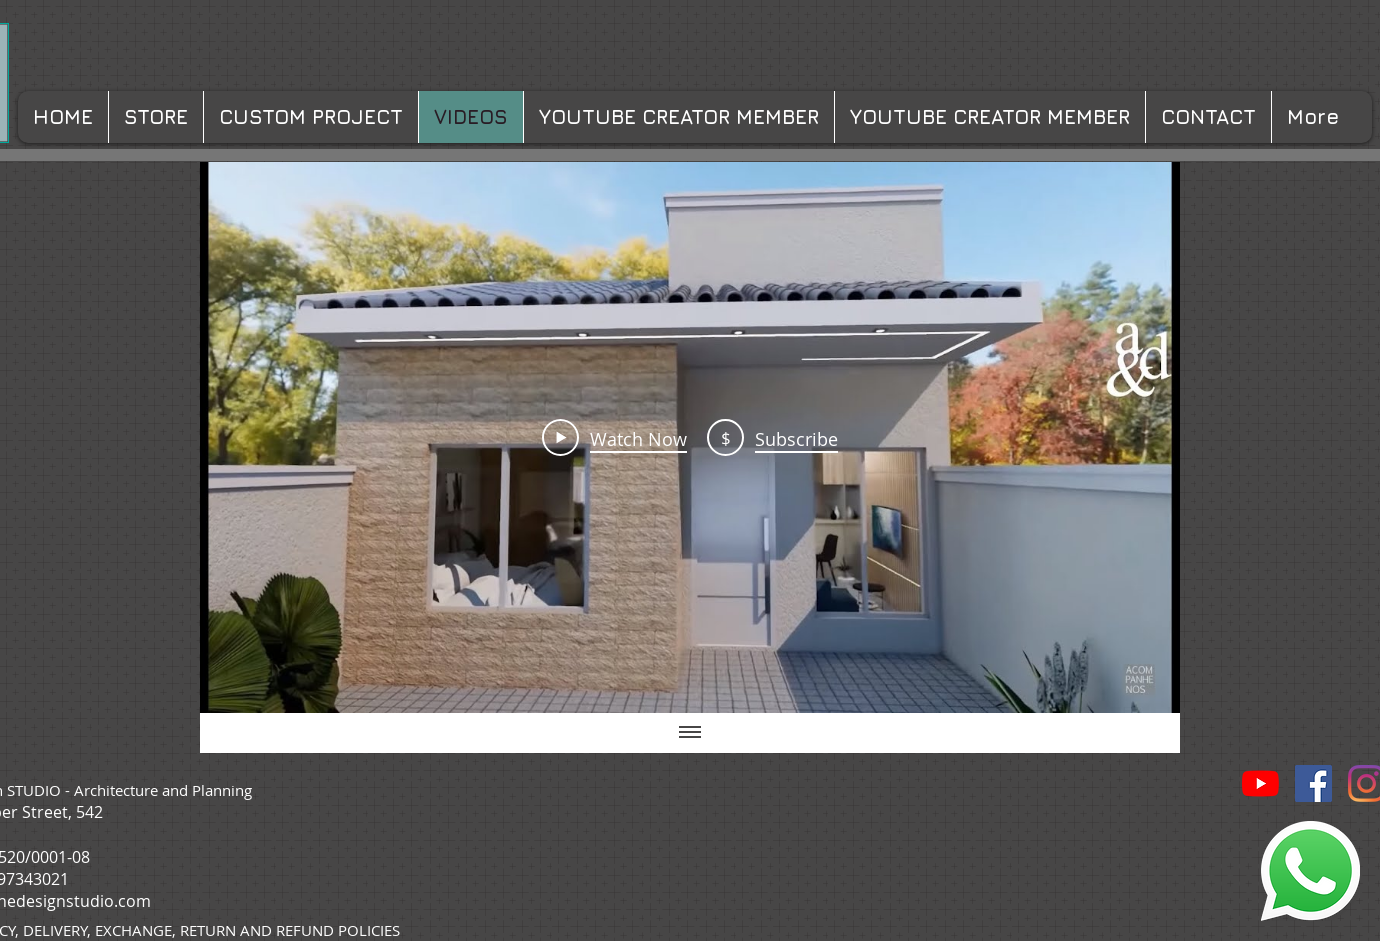  What do you see at coordinates (1260, 783) in the screenshot?
I see `[YouTube]` at bounding box center [1260, 783].